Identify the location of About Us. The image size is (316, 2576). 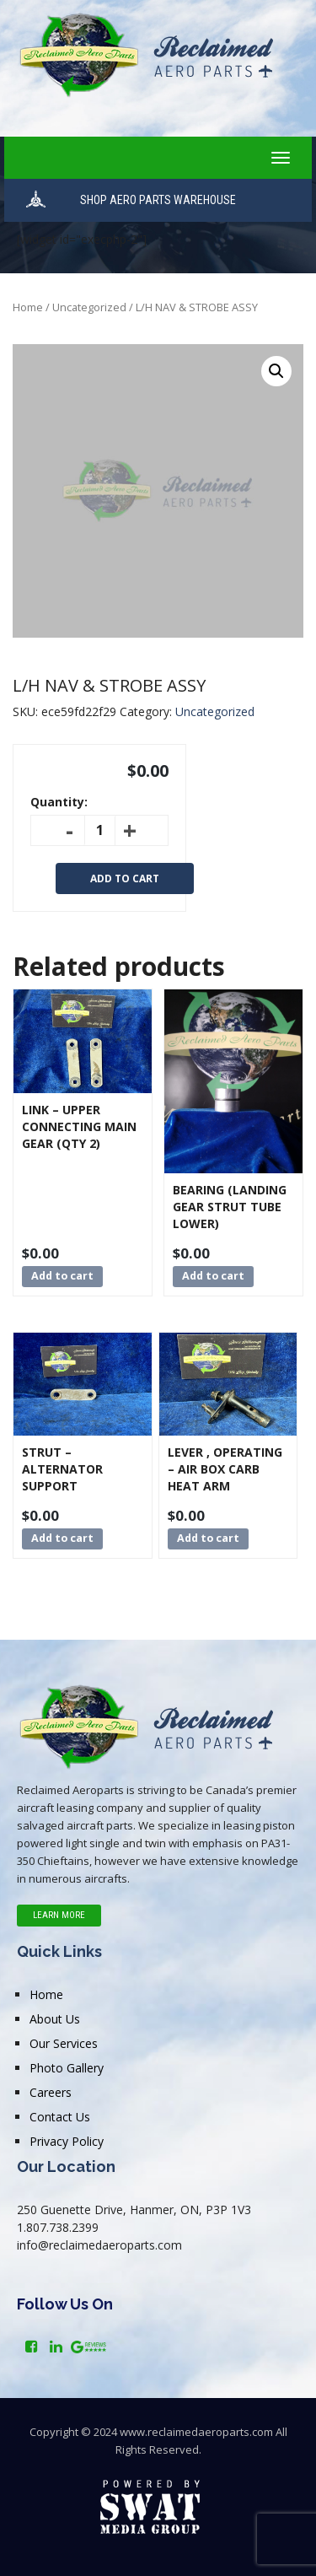
(54, 2019).